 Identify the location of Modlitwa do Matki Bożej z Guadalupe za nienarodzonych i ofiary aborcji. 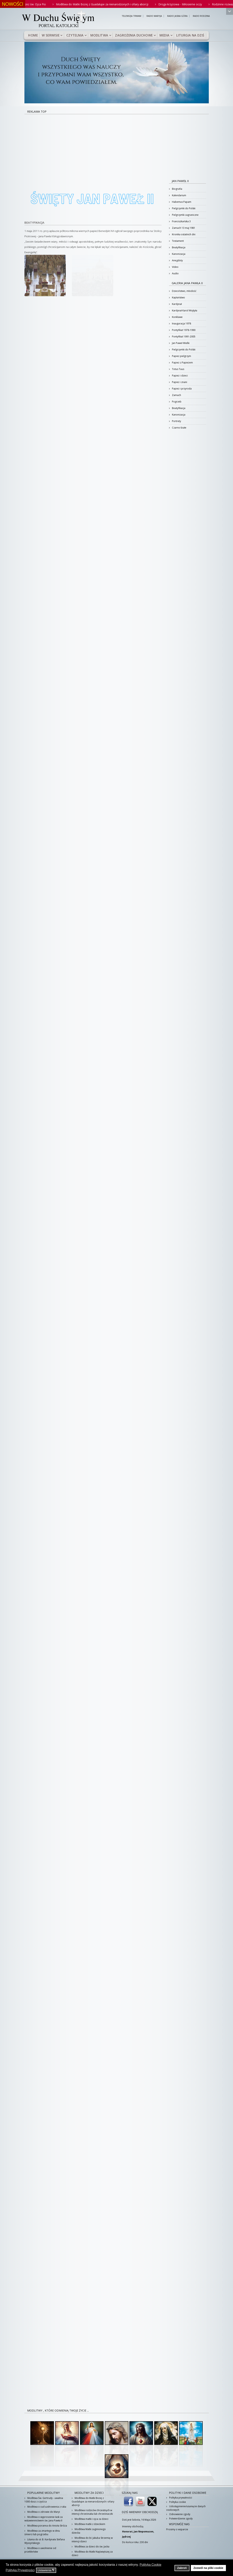
(111, 4).